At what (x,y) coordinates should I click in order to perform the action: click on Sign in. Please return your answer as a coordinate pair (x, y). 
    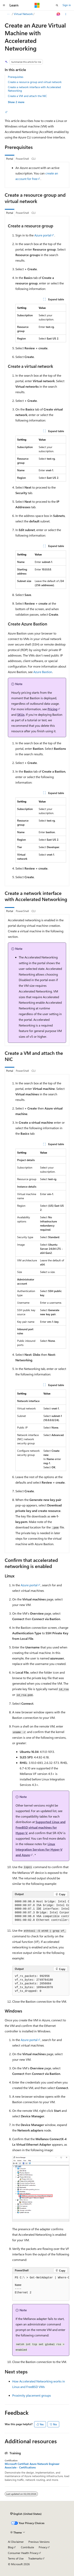
    Looking at the image, I should click on (67, 5).